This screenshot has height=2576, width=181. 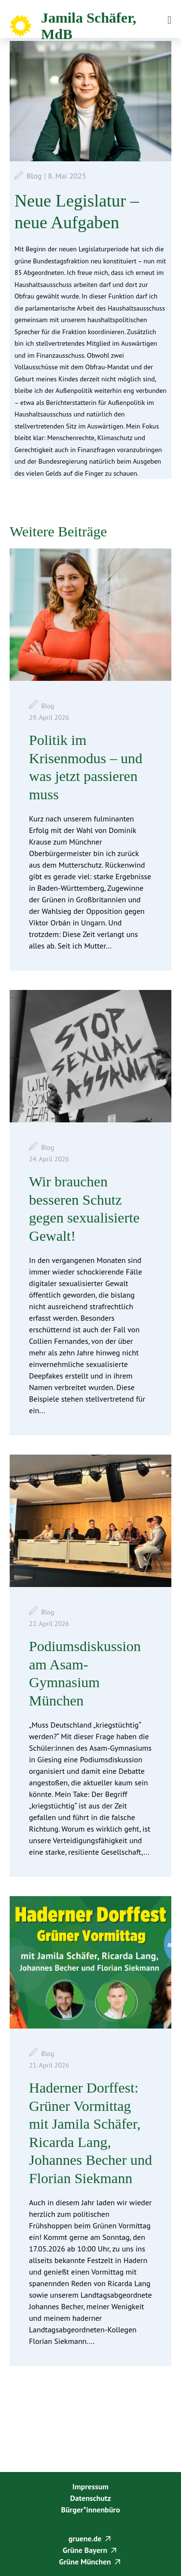 What do you see at coordinates (85, 2550) in the screenshot?
I see `Grüne Bayern` at bounding box center [85, 2550].